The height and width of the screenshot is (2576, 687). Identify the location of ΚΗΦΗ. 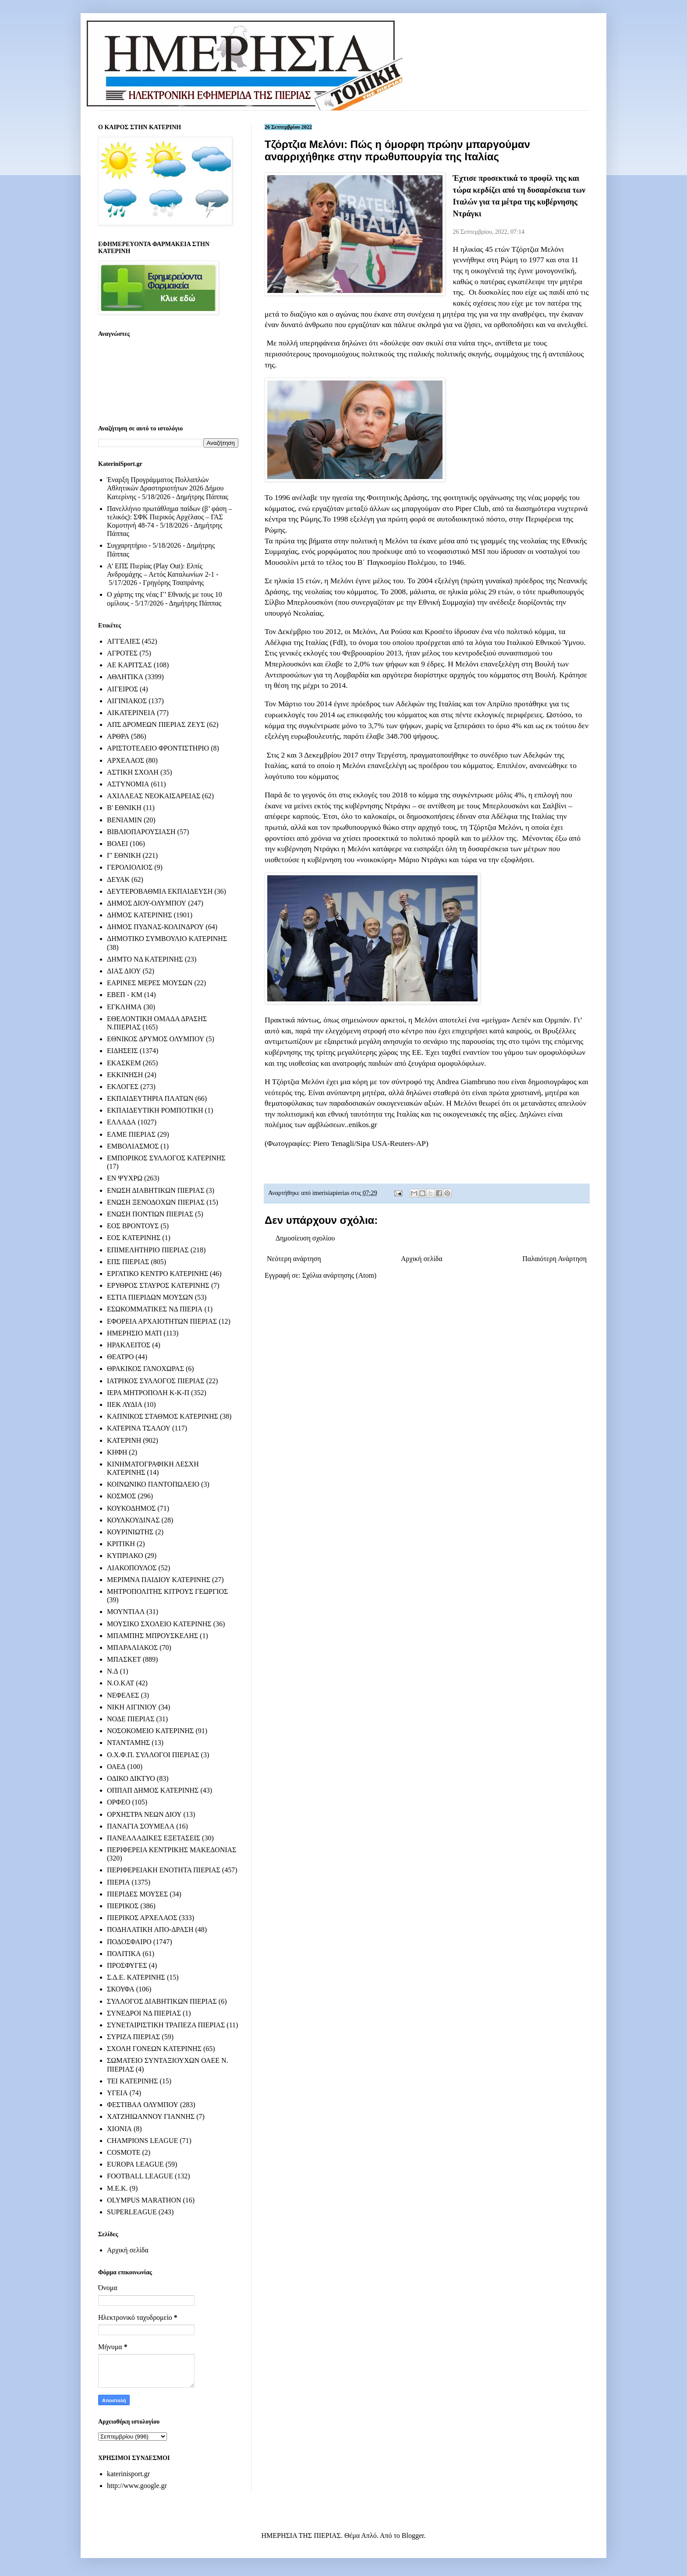
(117, 1452).